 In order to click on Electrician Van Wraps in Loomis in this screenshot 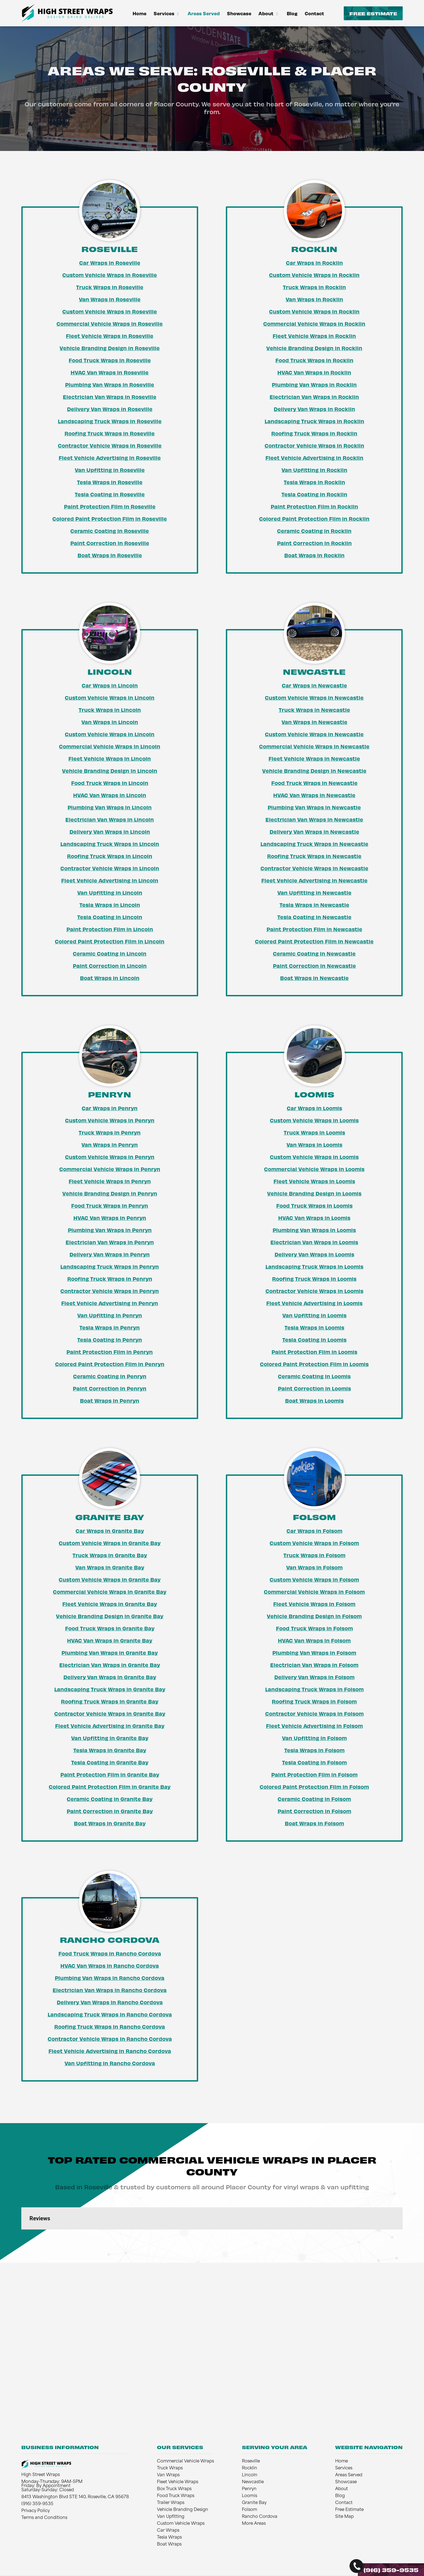, I will do `click(314, 1242)`.